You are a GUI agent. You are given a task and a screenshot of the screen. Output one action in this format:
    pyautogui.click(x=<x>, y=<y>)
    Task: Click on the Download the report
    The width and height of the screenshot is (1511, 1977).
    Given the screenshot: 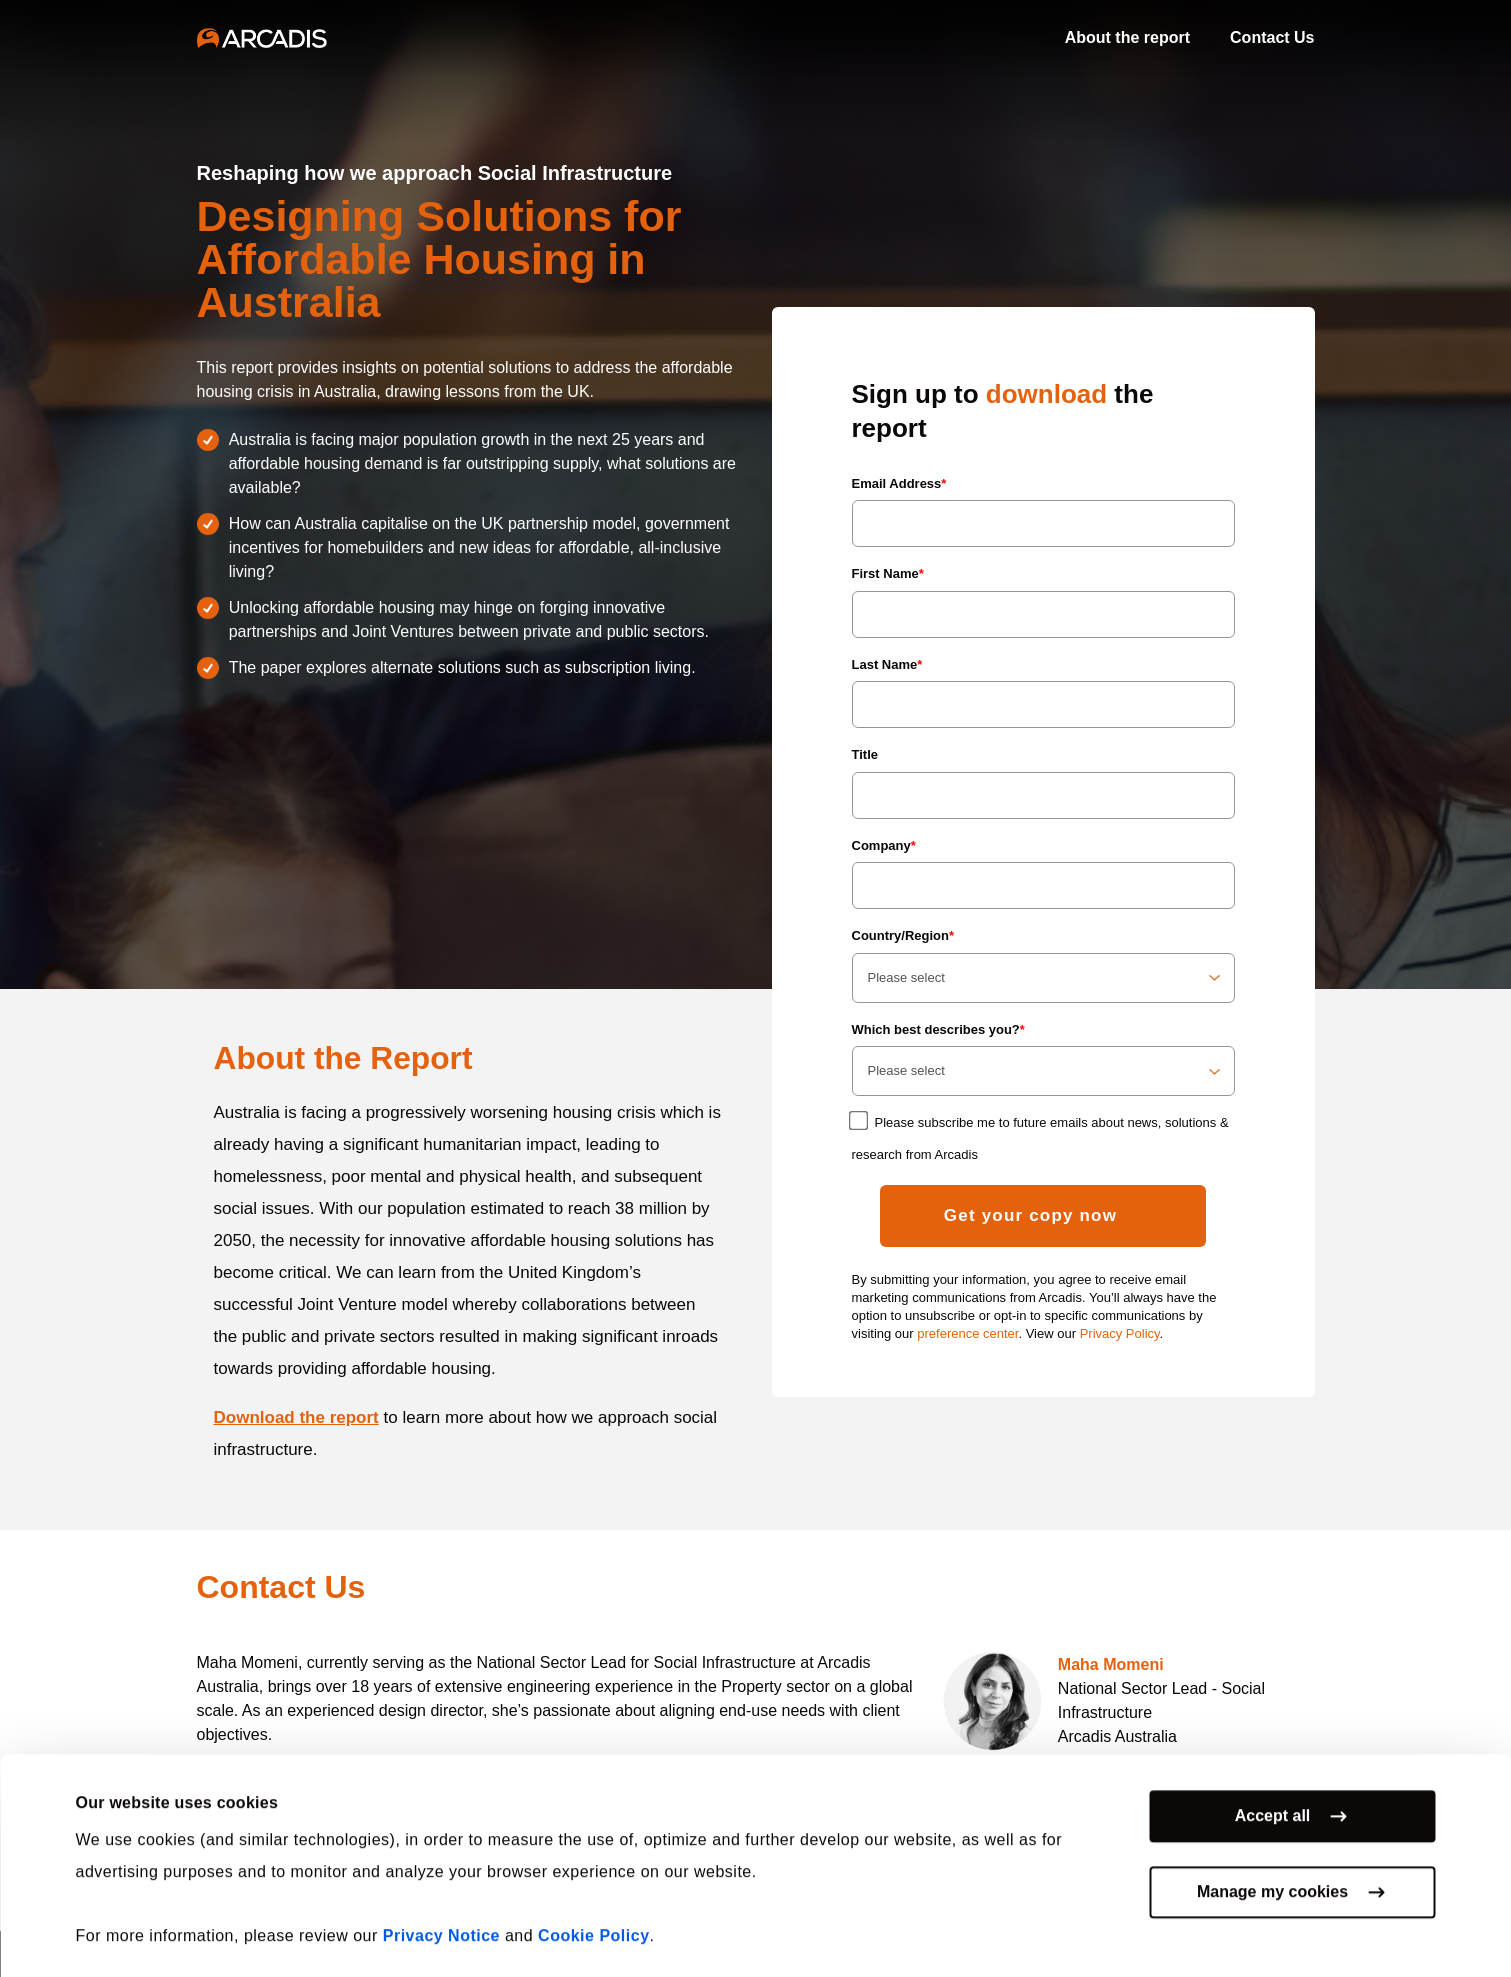 What is the action you would take?
    pyautogui.click(x=296, y=1417)
    